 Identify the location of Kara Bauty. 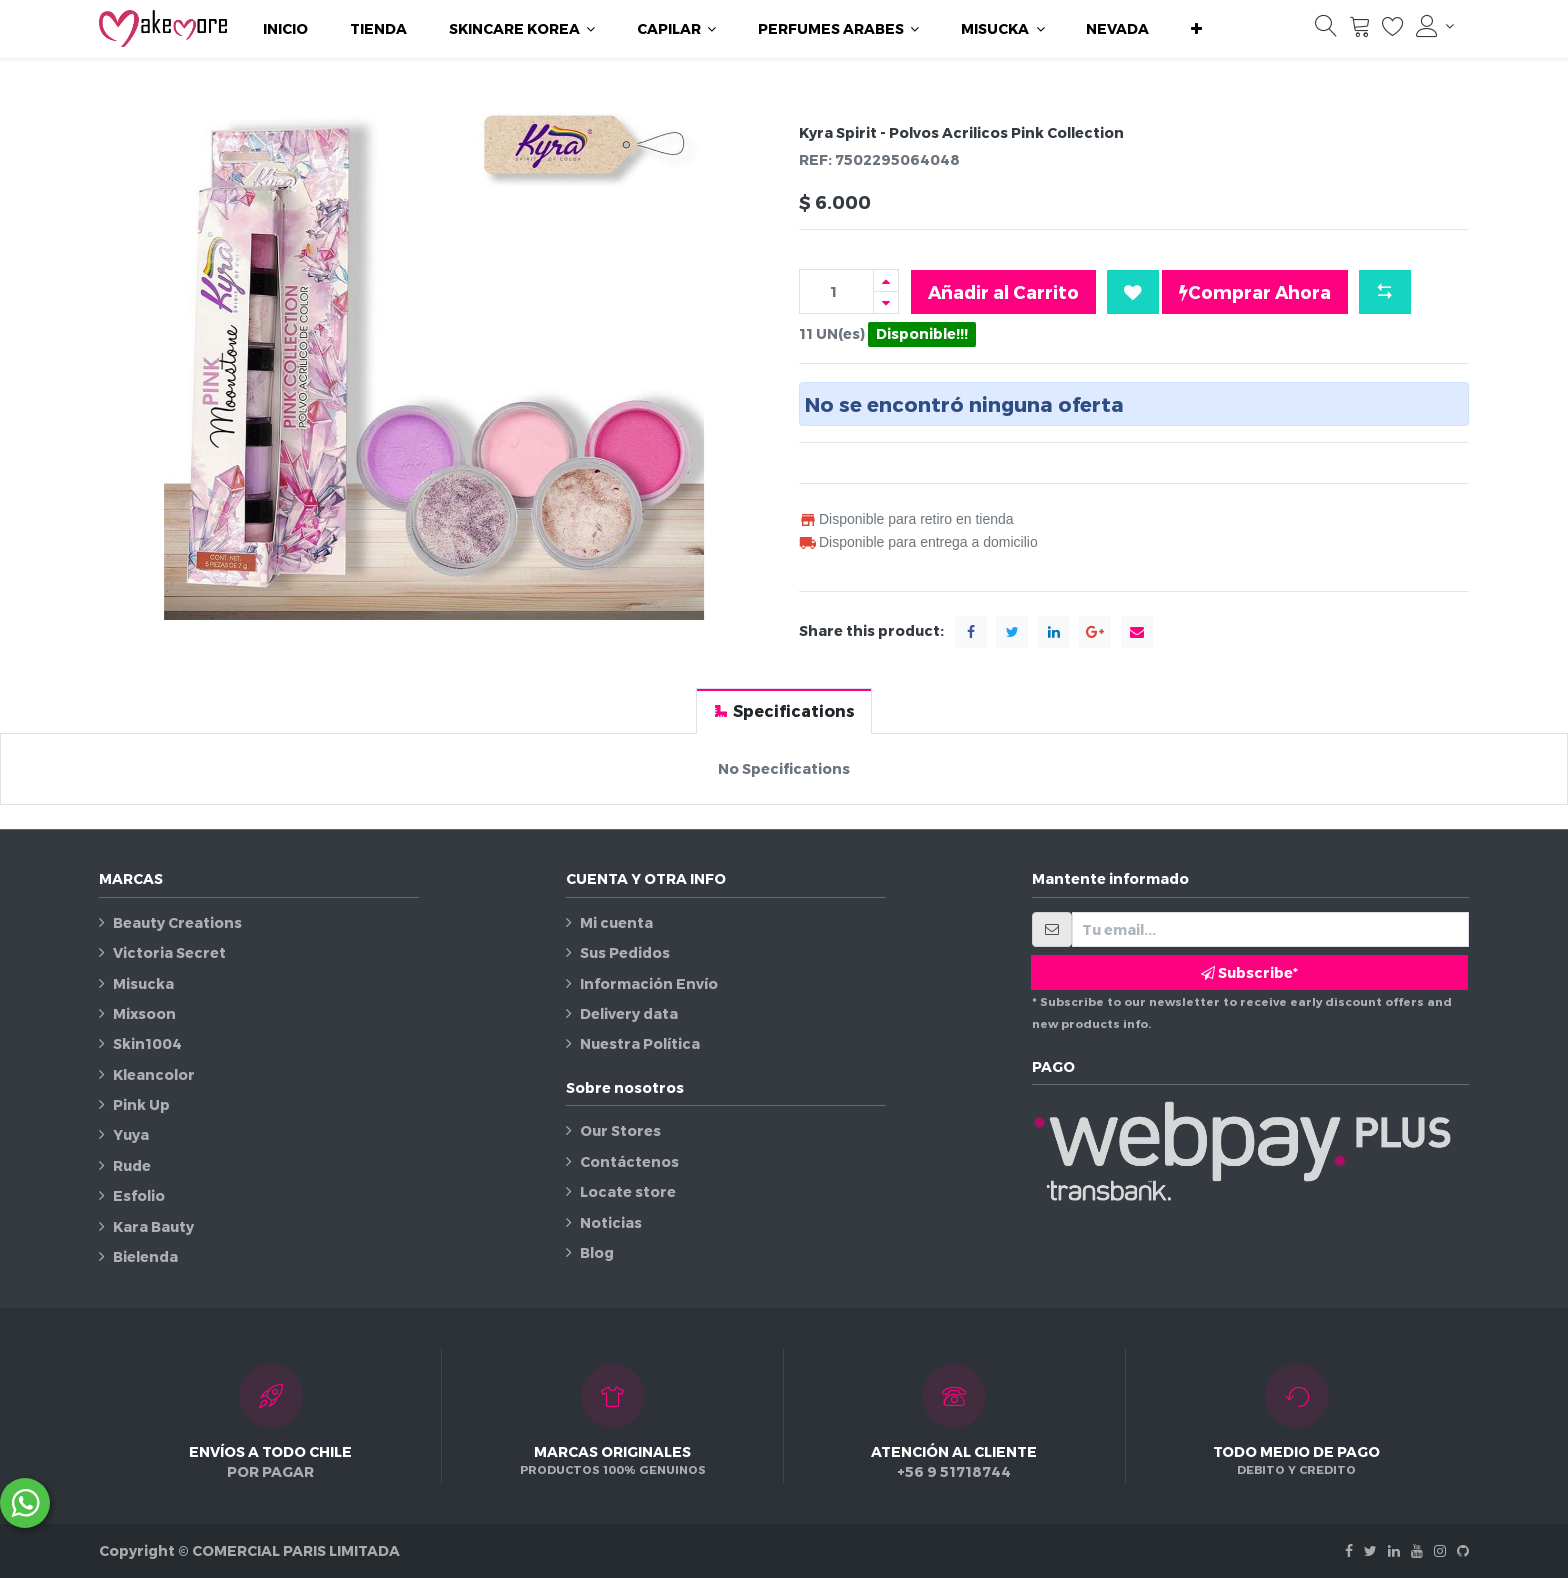
(153, 1226).